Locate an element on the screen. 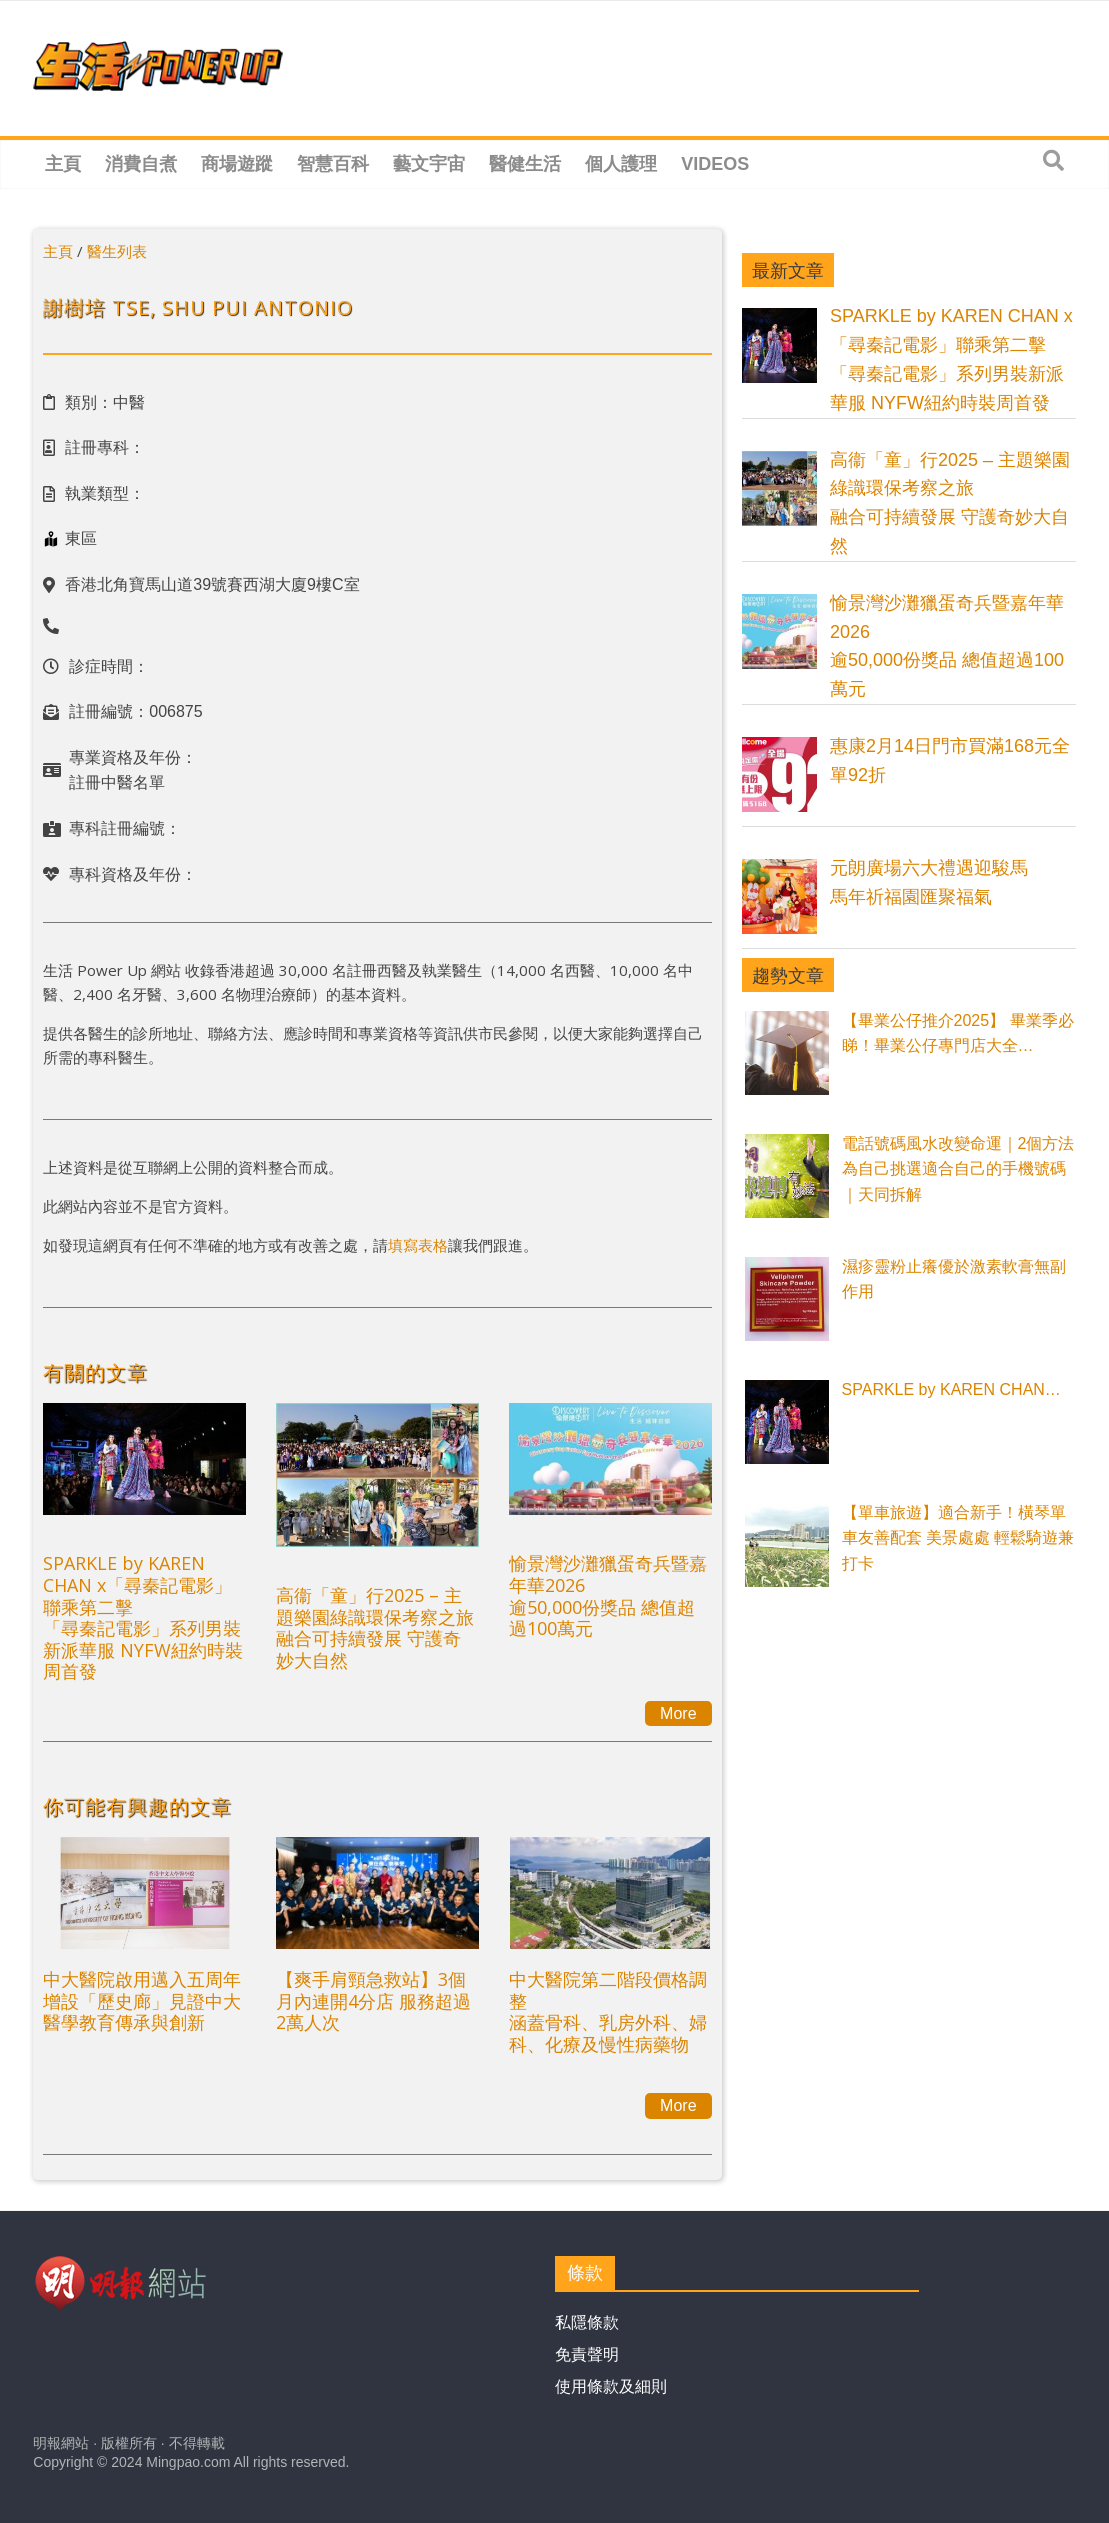 The image size is (1109, 2523). 使用條款及細則 is located at coordinates (611, 2386).